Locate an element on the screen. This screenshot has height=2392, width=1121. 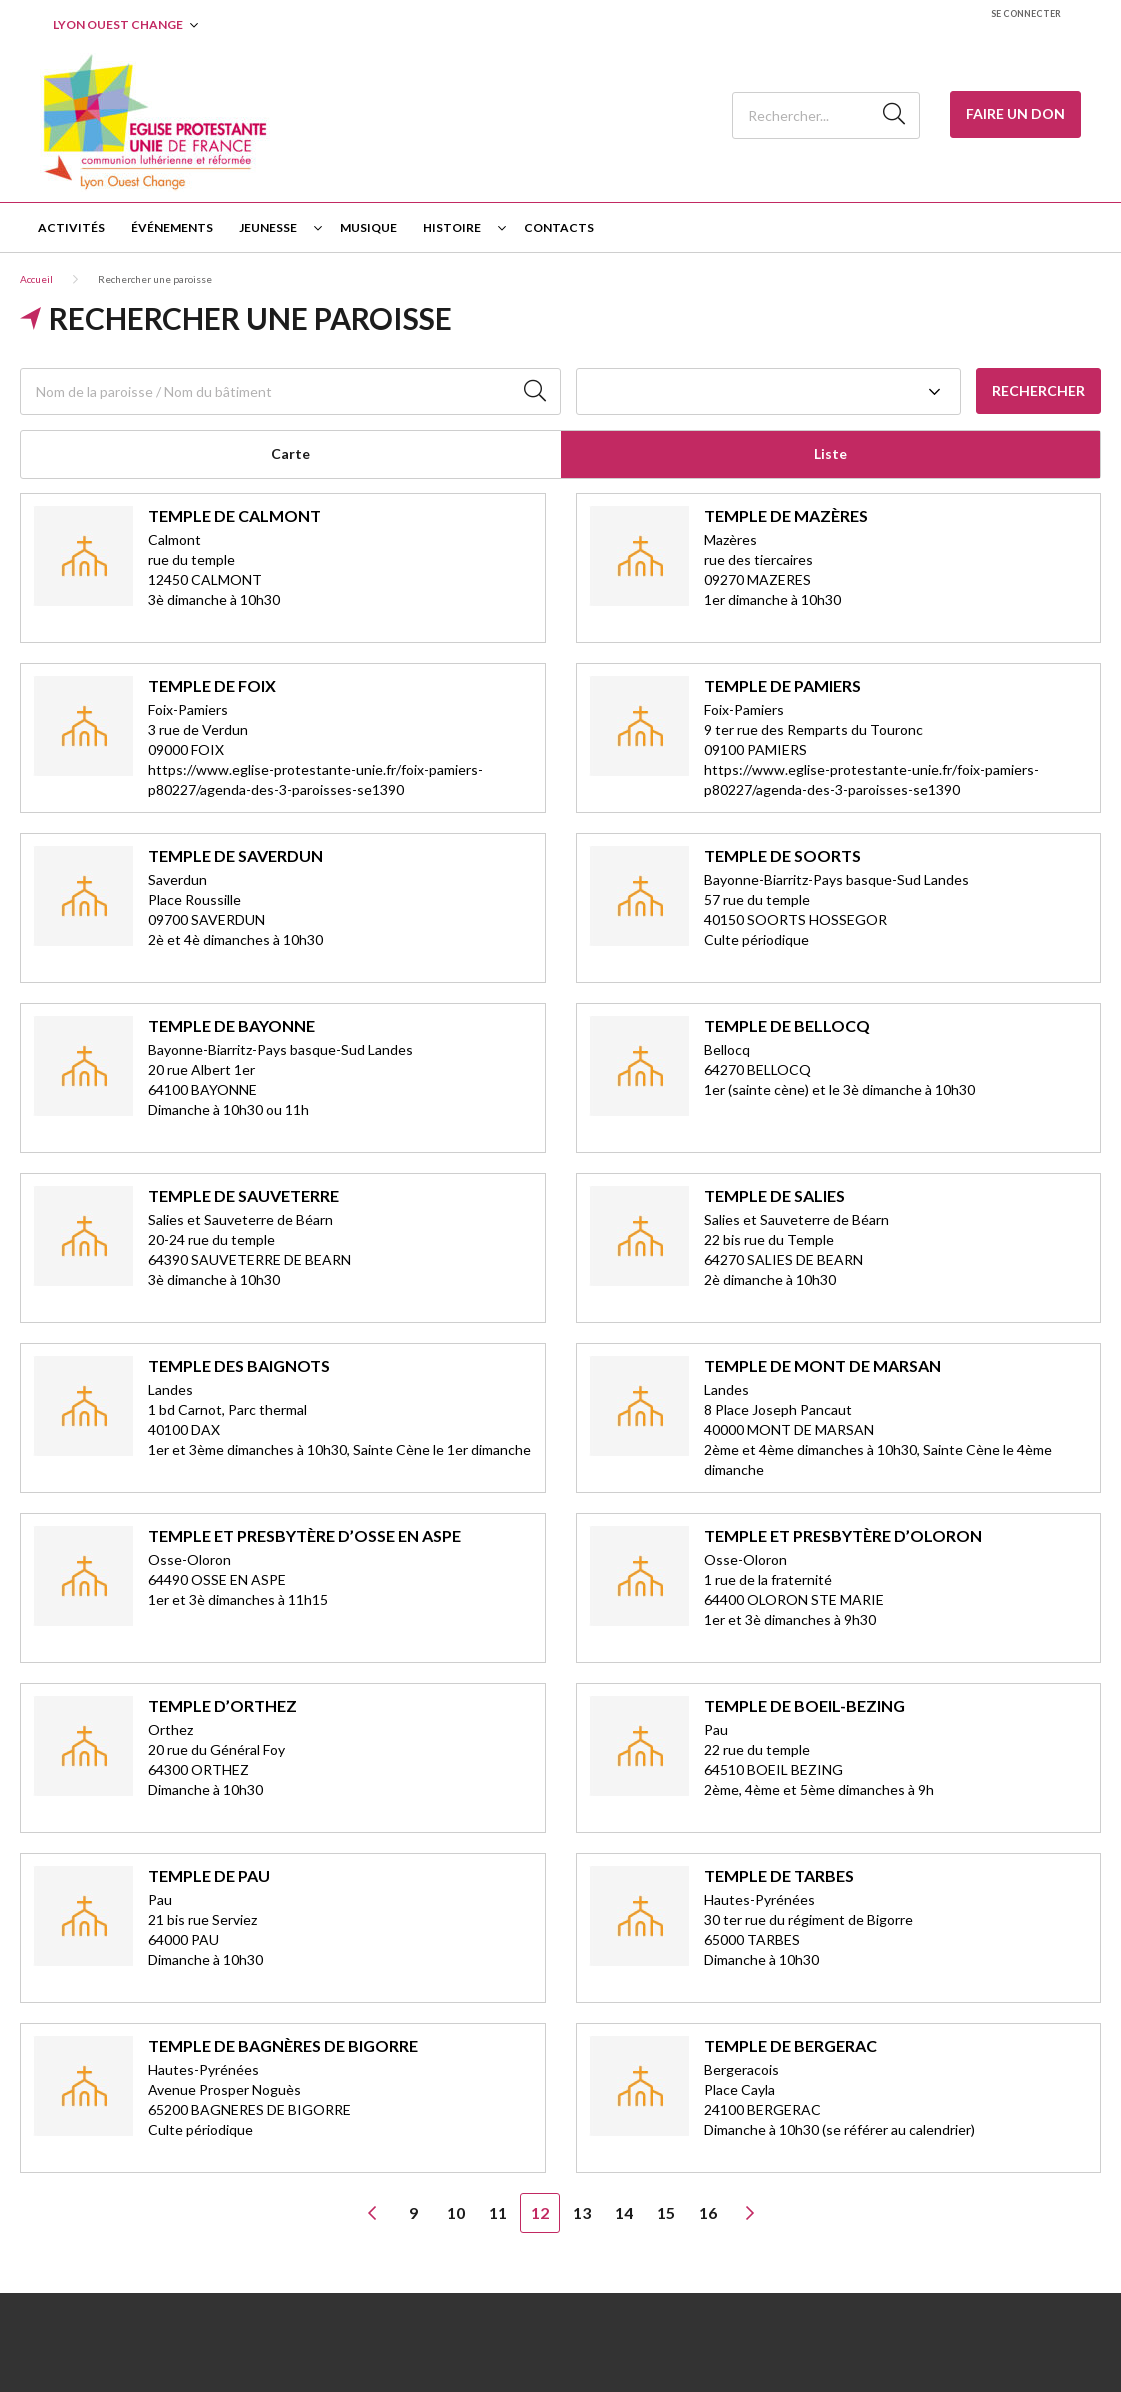
11 is located at coordinates (498, 2212).